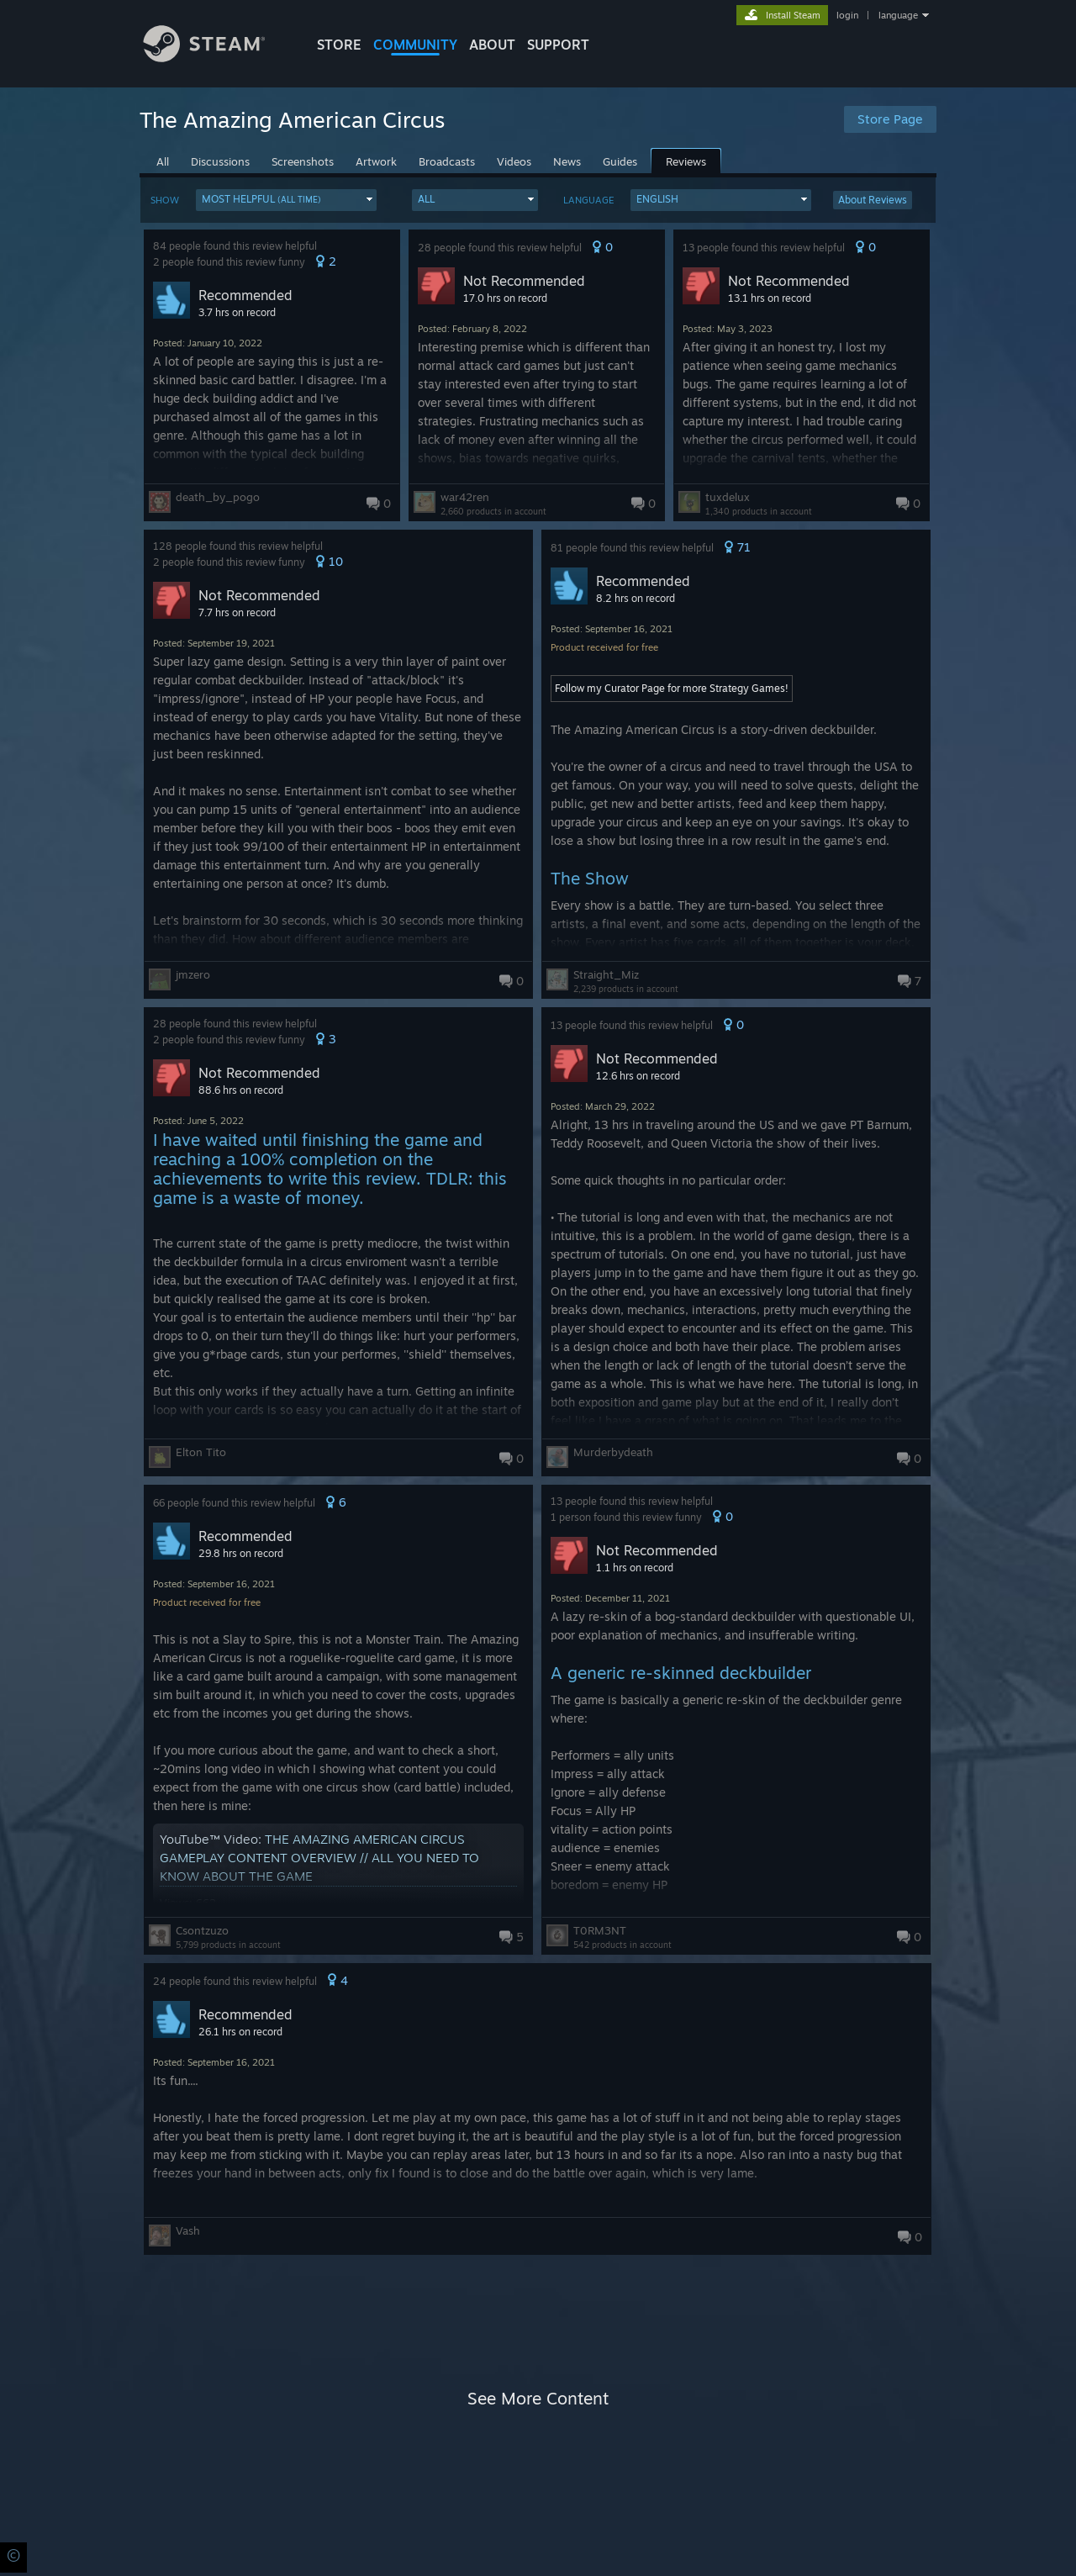 The image size is (1076, 2576). I want to click on SUPPORT, so click(558, 44).